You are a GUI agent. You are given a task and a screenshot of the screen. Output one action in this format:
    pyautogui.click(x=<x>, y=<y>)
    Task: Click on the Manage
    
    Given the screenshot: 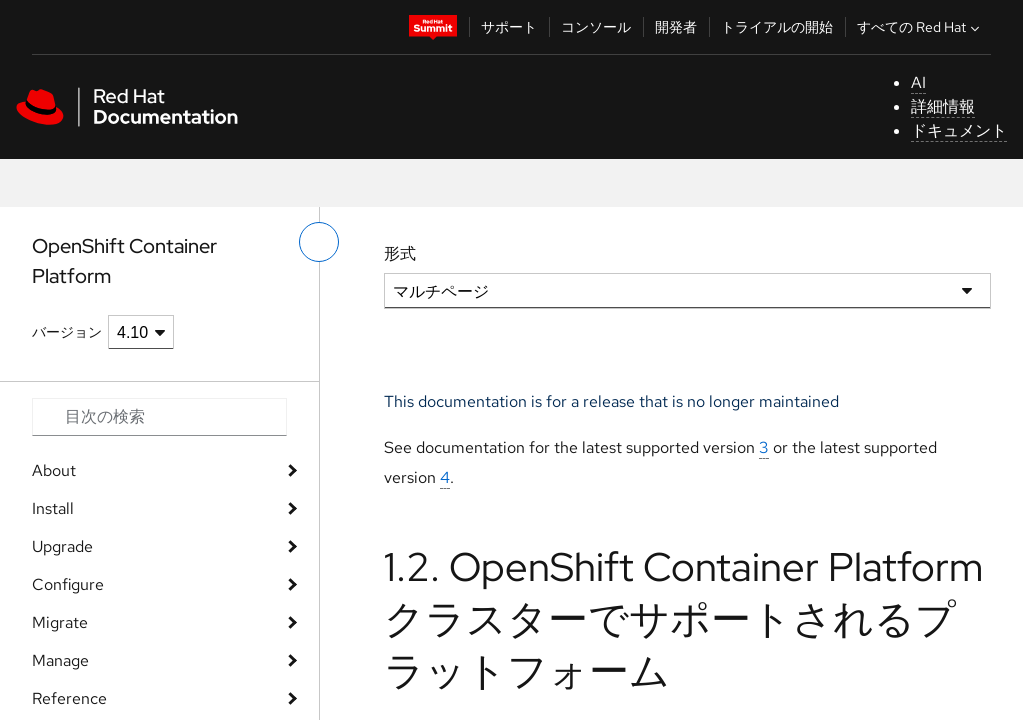 What is the action you would take?
    pyautogui.click(x=60, y=660)
    